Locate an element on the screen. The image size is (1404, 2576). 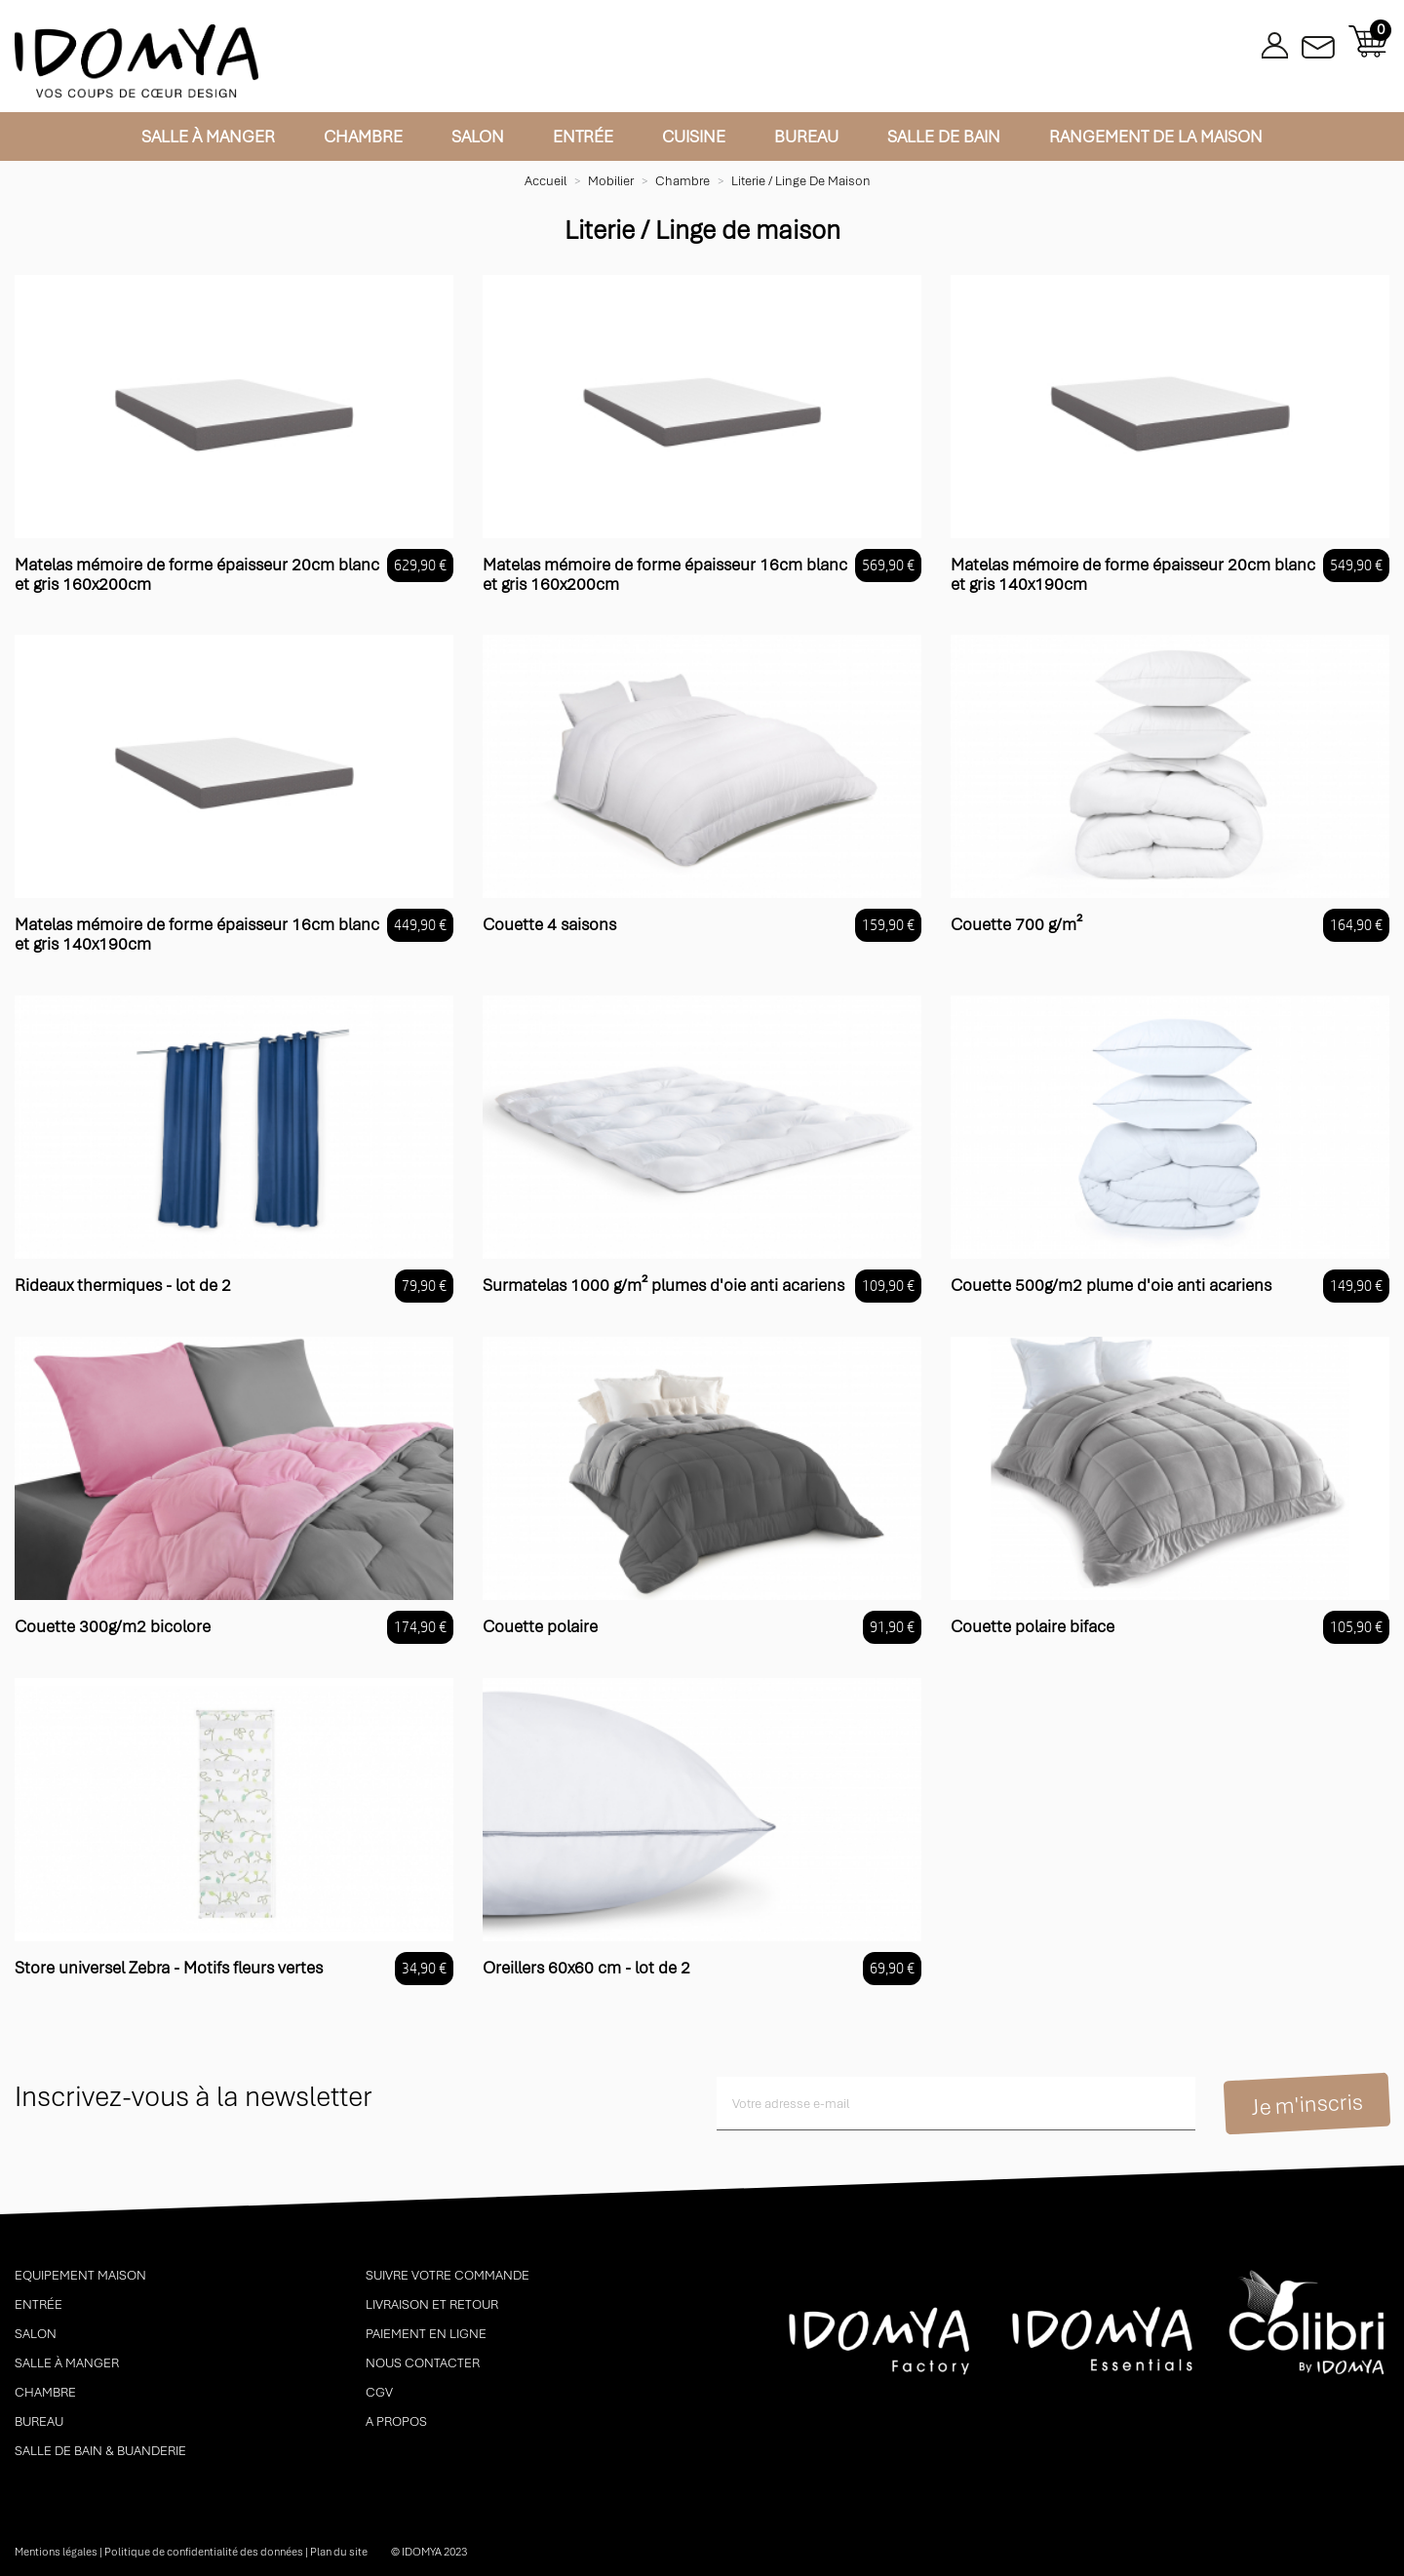
Matelas mémoire de forme épaisseur 16cm blanc et gris 160x200cm is located at coordinates (665, 574).